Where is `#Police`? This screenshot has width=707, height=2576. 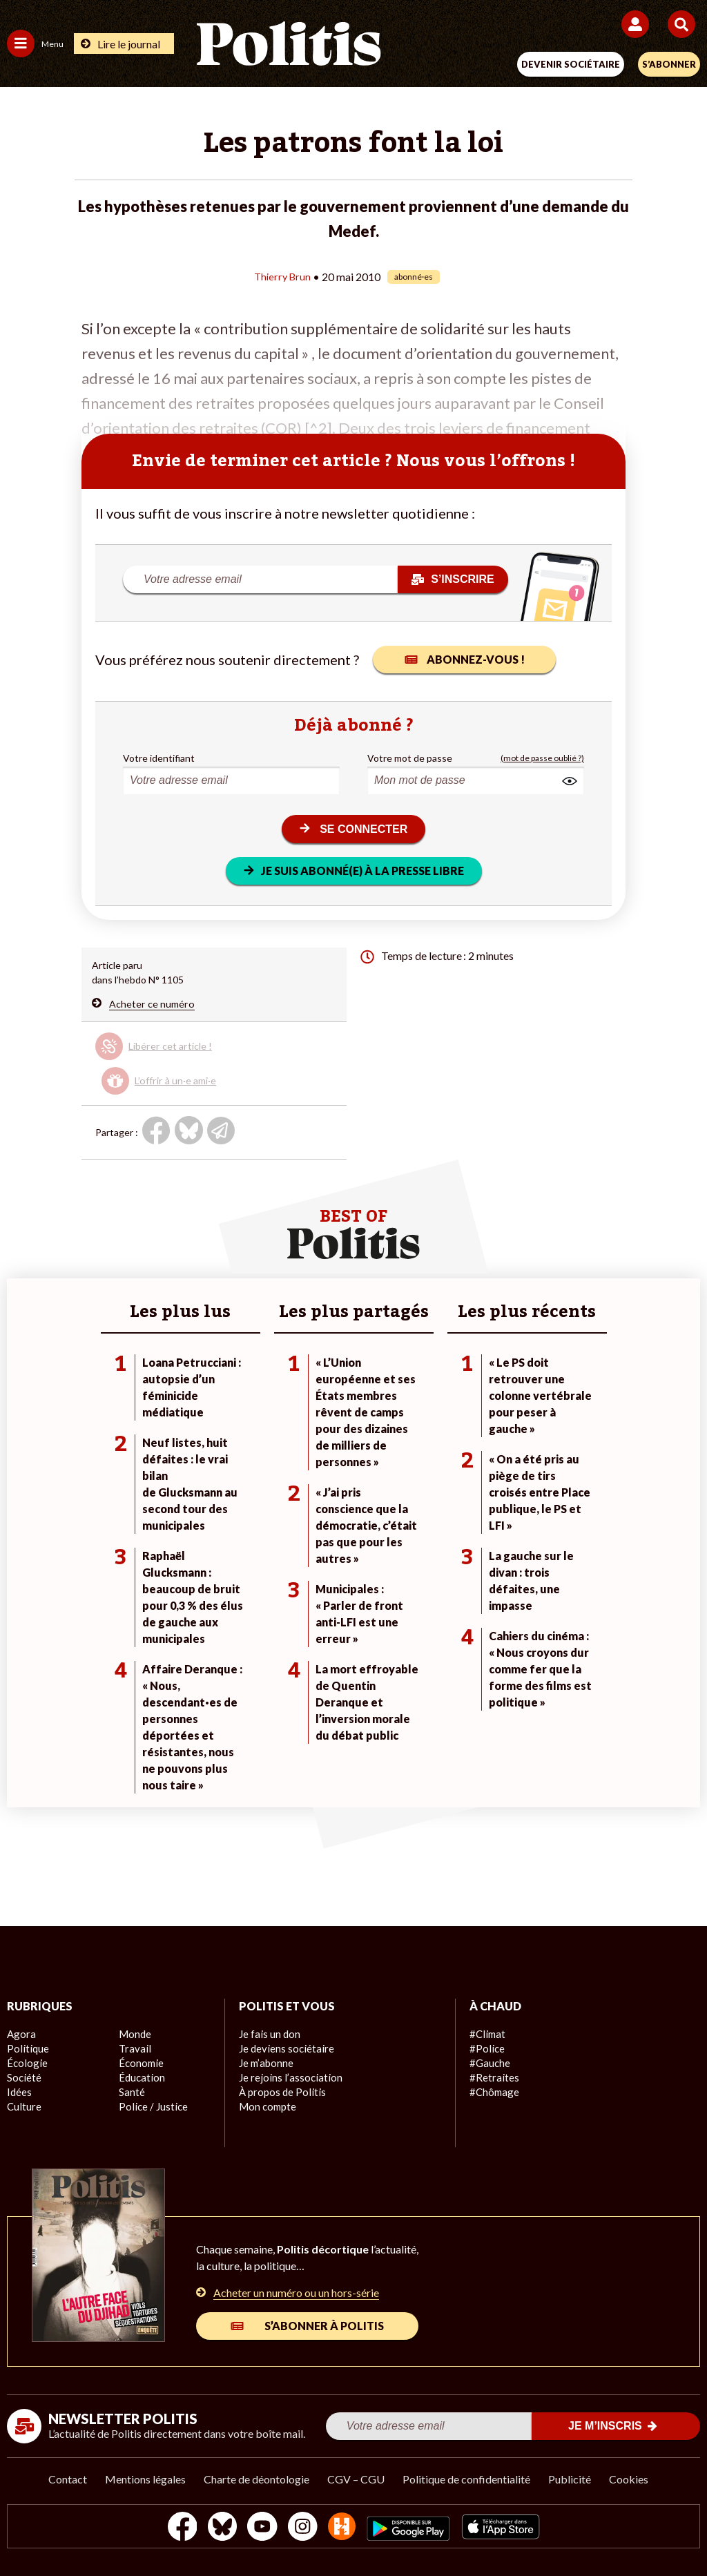 #Police is located at coordinates (485, 2049).